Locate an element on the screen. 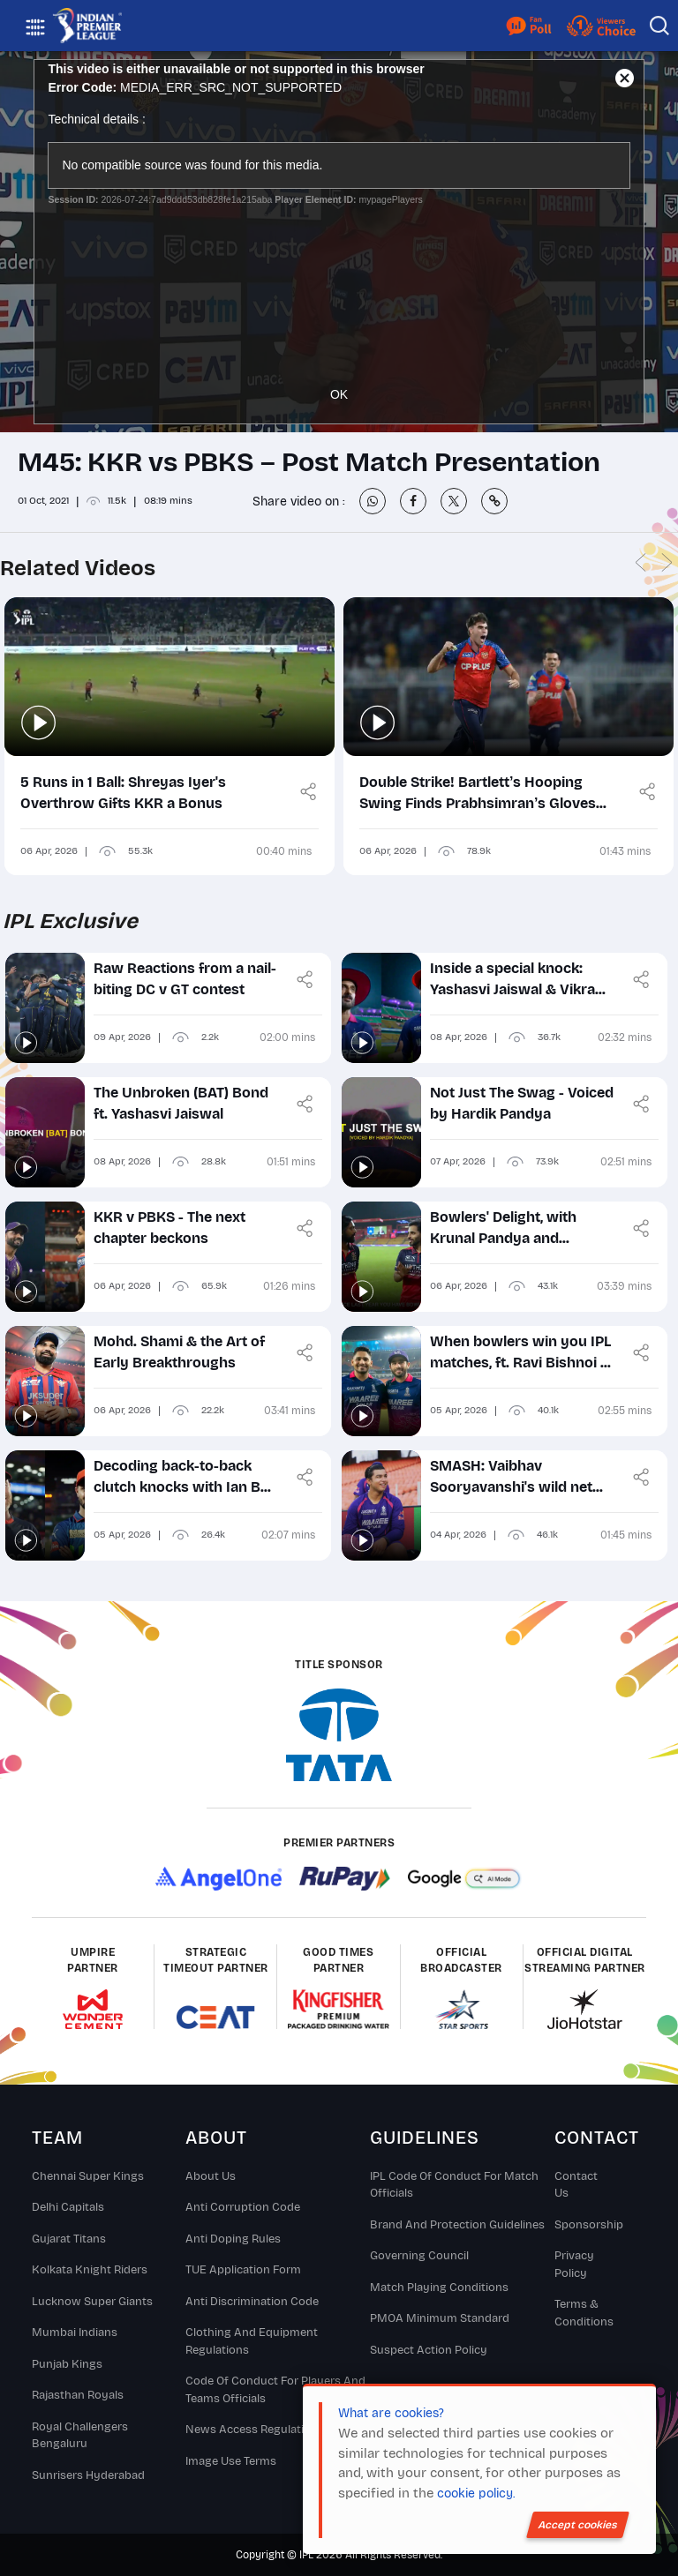 The width and height of the screenshot is (678, 2576). Governing Council is located at coordinates (419, 2256).